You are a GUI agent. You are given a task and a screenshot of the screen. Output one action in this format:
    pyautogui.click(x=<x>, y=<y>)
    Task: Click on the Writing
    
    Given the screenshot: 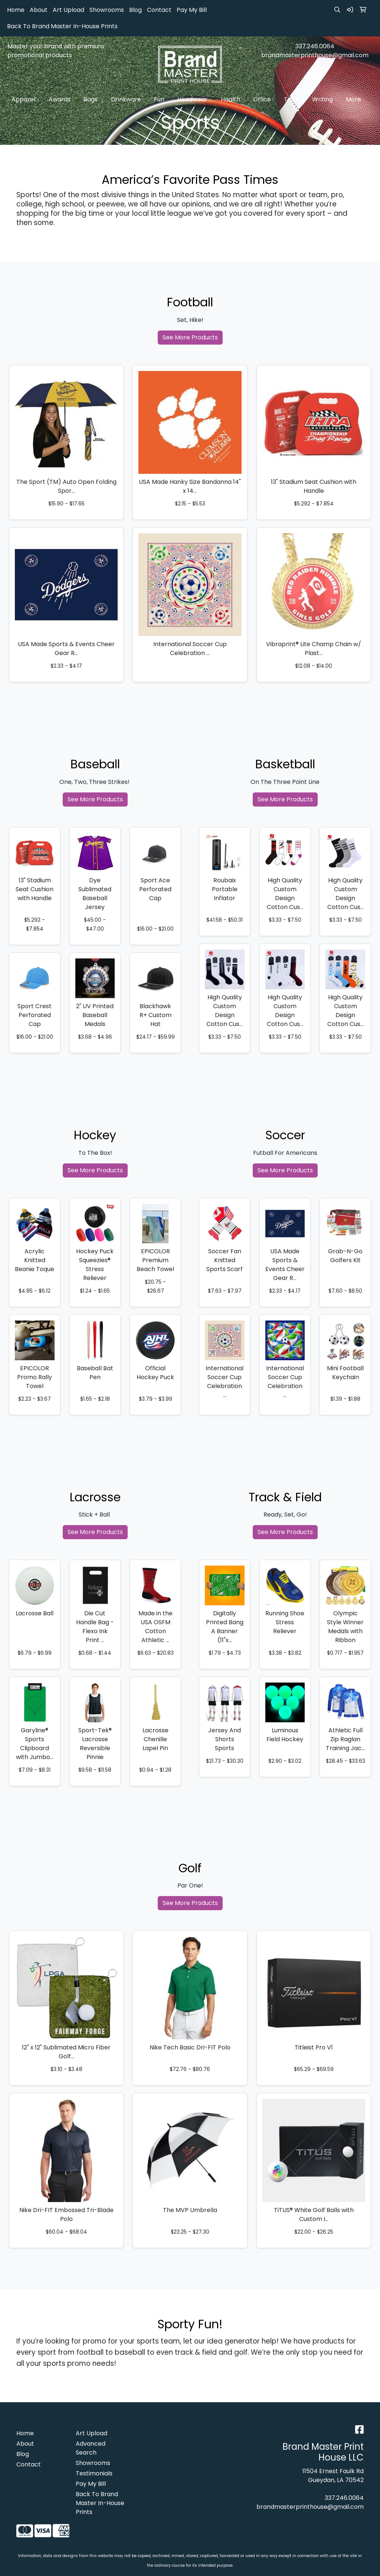 What is the action you would take?
    pyautogui.click(x=324, y=99)
    